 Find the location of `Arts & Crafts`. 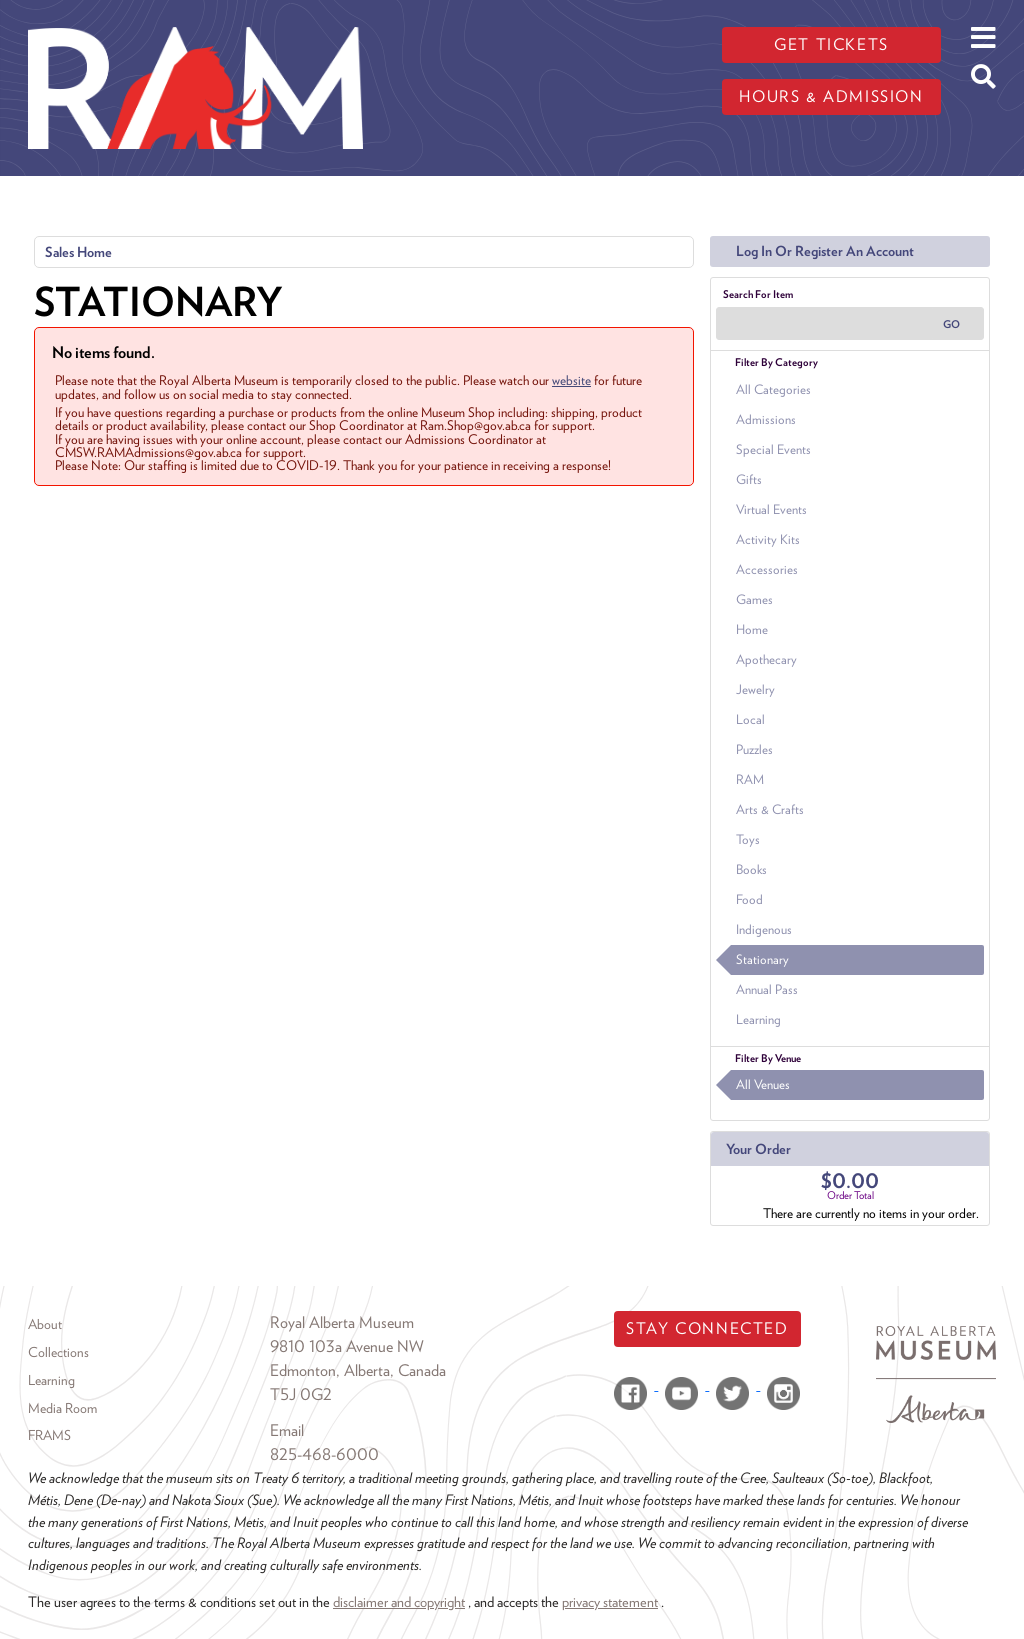

Arts & Crafts is located at coordinates (770, 809).